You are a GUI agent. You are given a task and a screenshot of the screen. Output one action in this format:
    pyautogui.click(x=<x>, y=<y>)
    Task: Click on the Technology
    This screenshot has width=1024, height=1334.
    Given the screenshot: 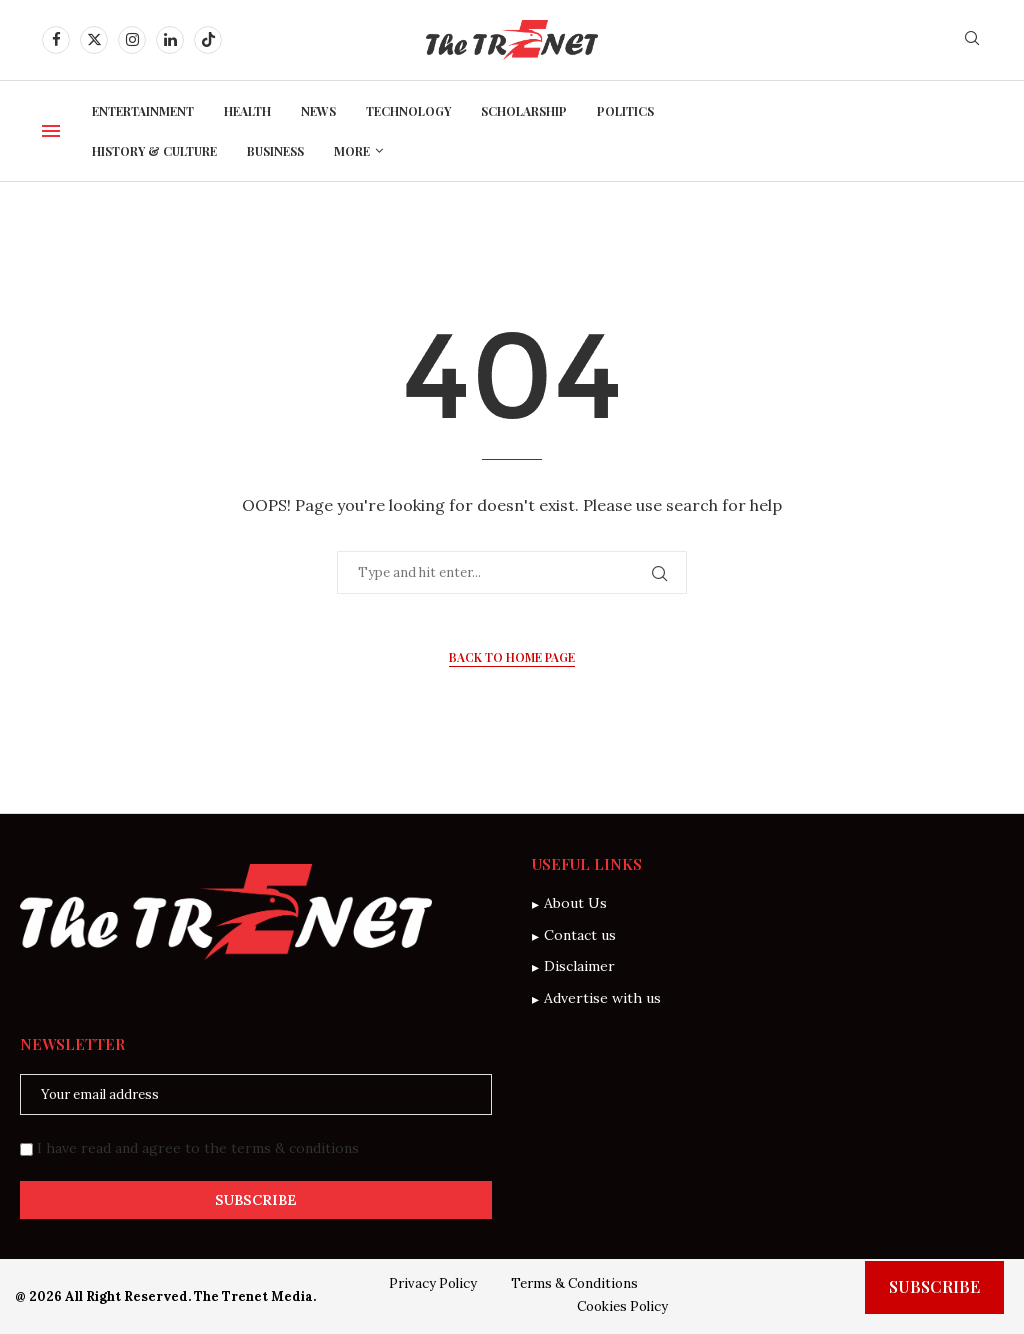 What is the action you would take?
    pyautogui.click(x=408, y=111)
    